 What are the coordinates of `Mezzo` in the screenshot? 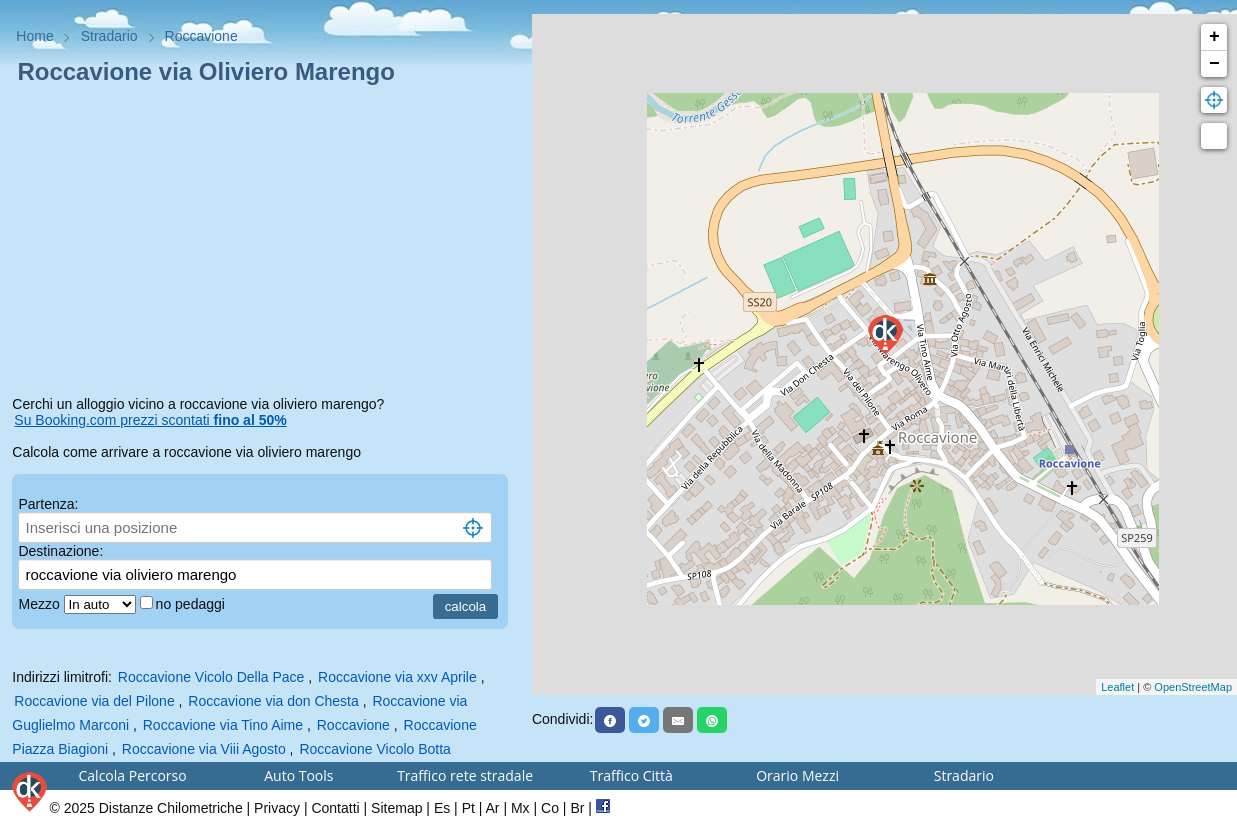 It's located at (40, 604).